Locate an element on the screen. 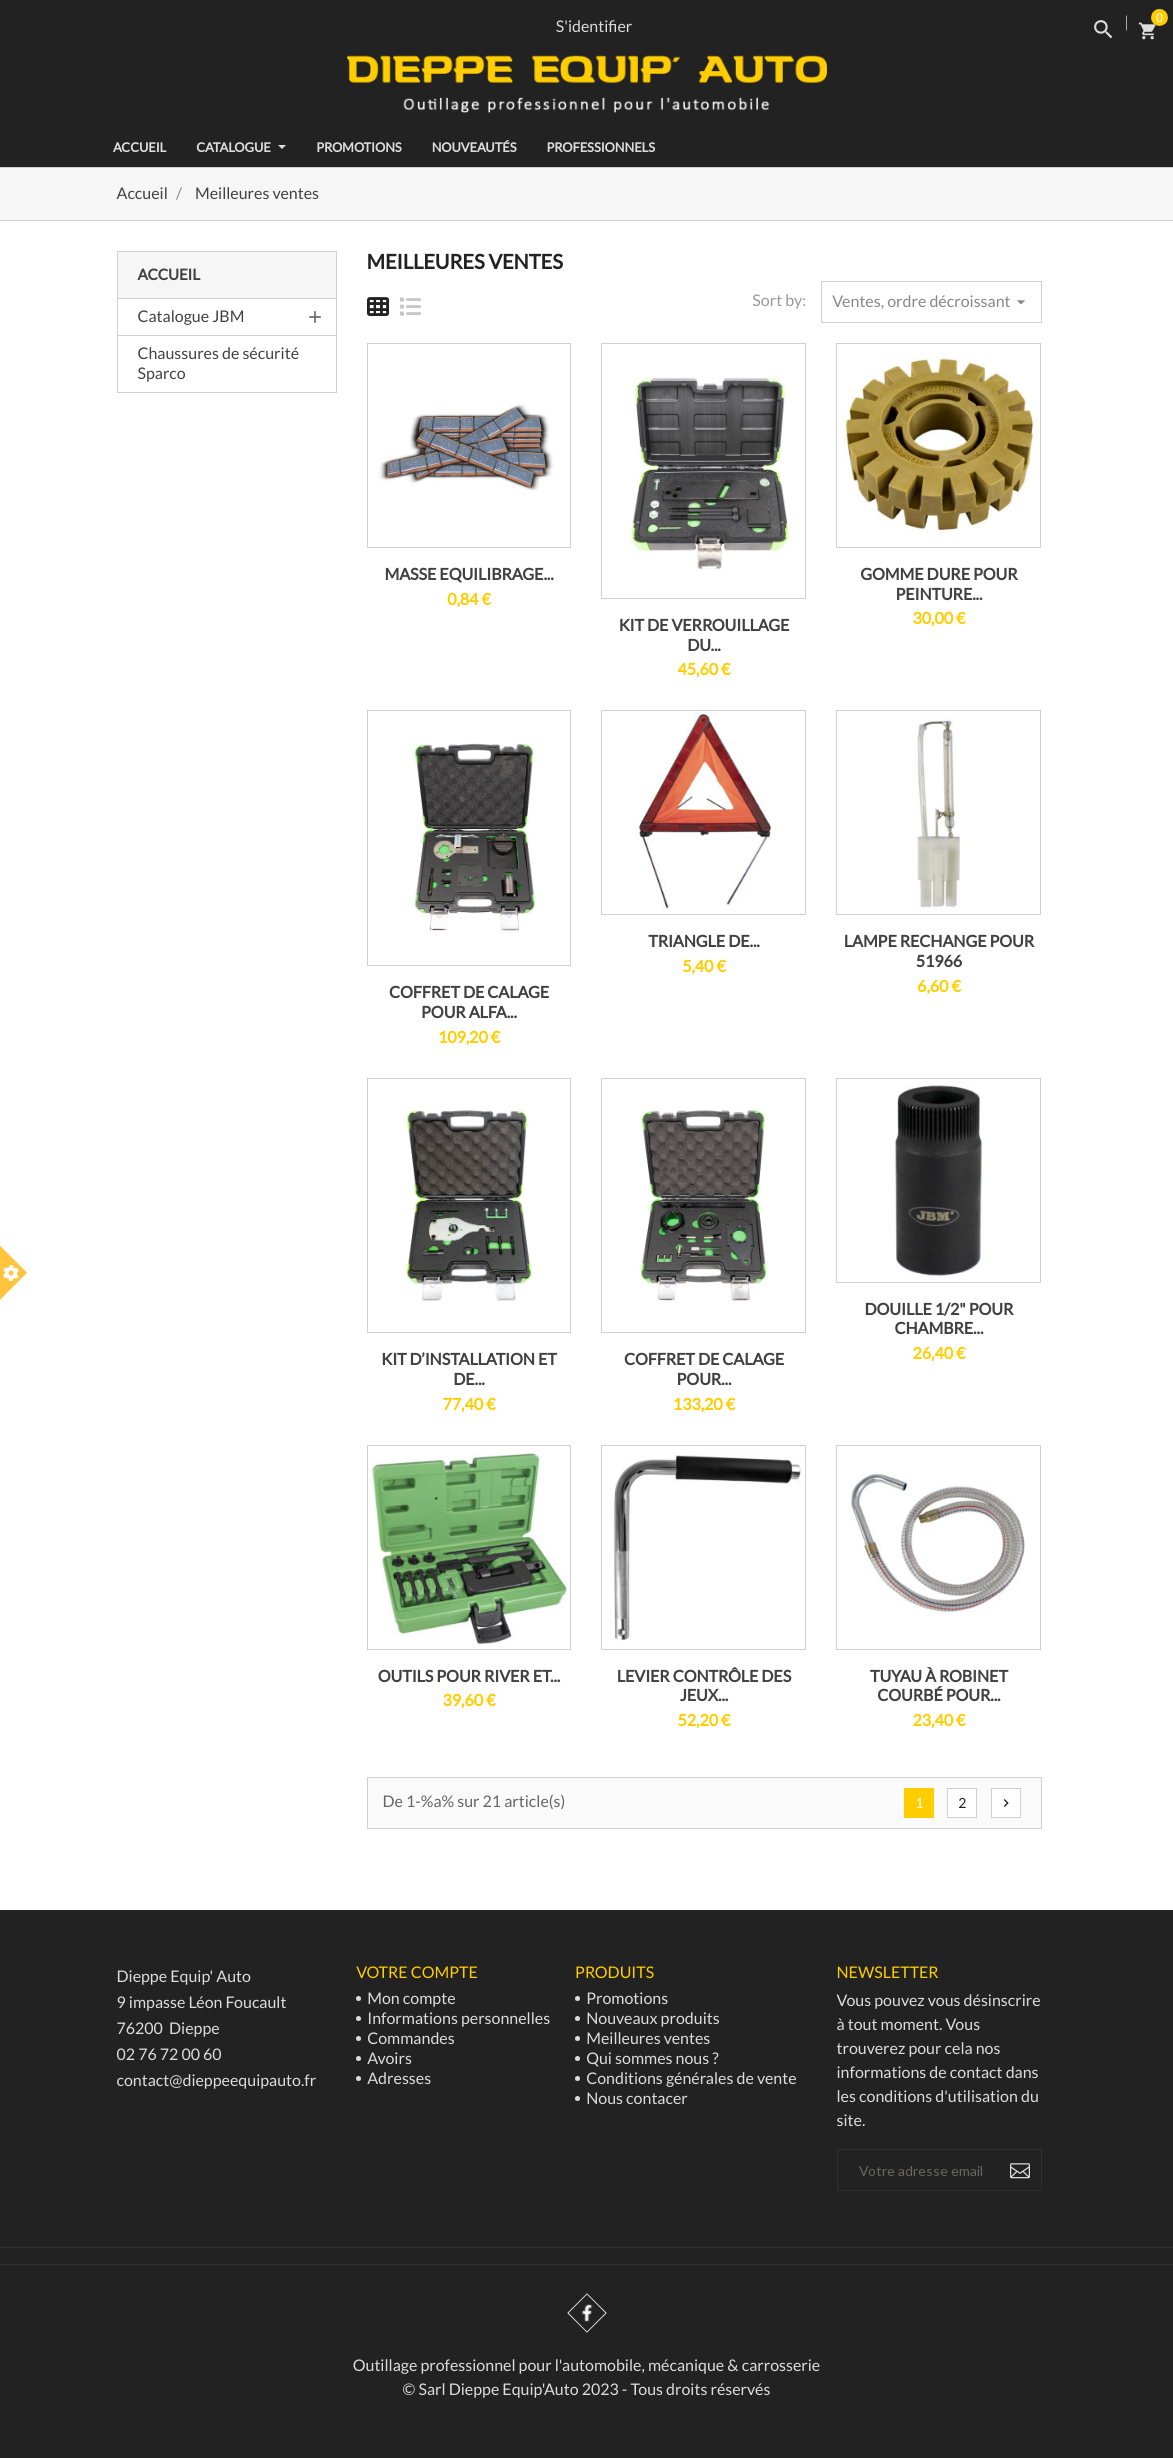 This screenshot has width=1173, height=2458. ACCUEIL is located at coordinates (139, 147).